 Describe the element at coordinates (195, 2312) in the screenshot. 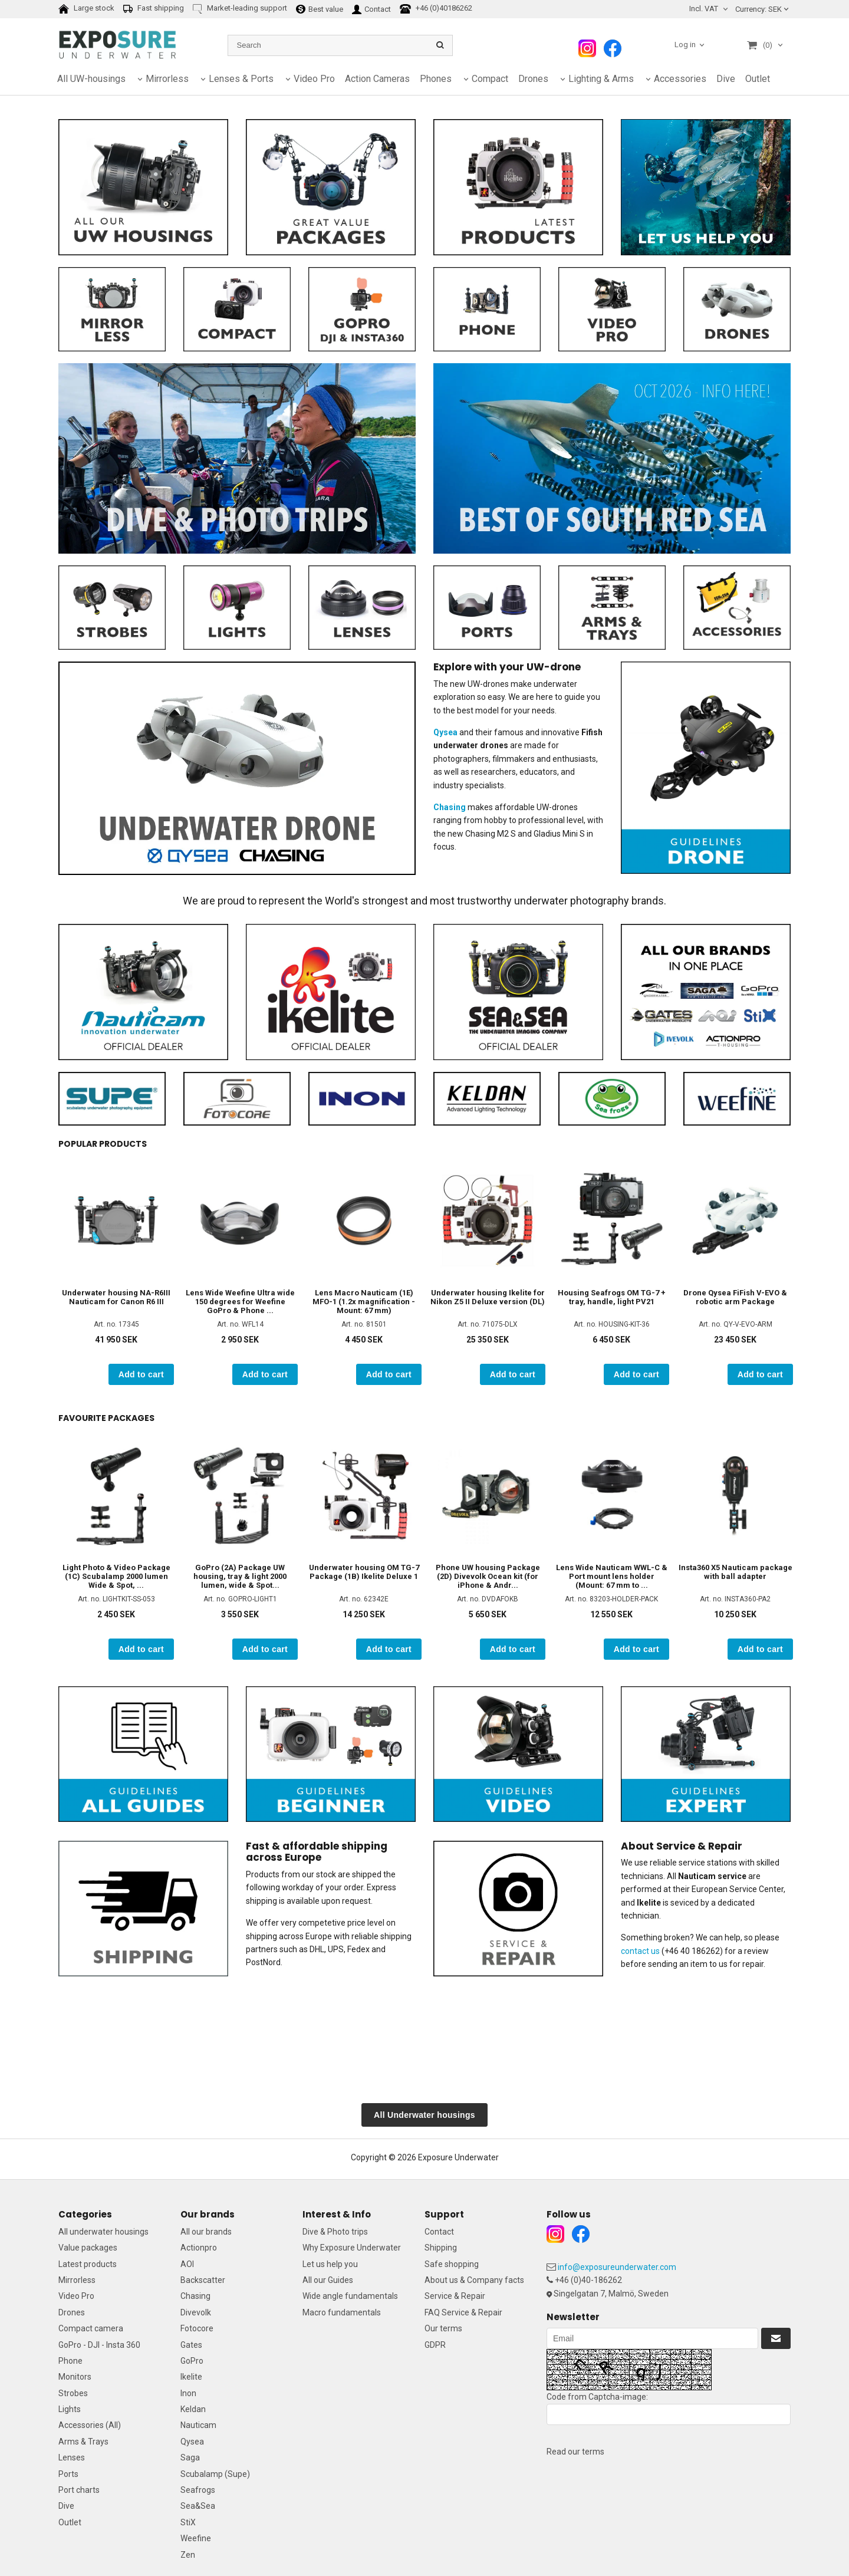

I see `Divevolk` at that location.